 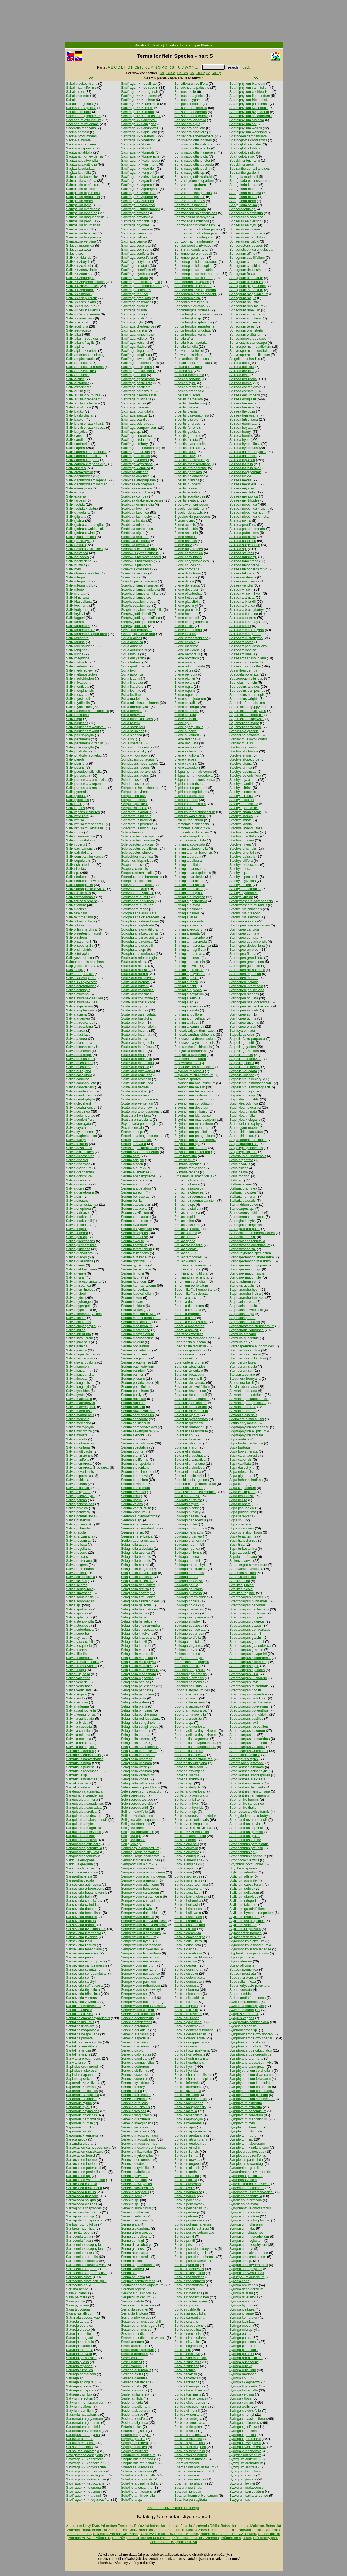 What do you see at coordinates (79, 1463) in the screenshot?
I see `Salvia nemorosa` at bounding box center [79, 1463].